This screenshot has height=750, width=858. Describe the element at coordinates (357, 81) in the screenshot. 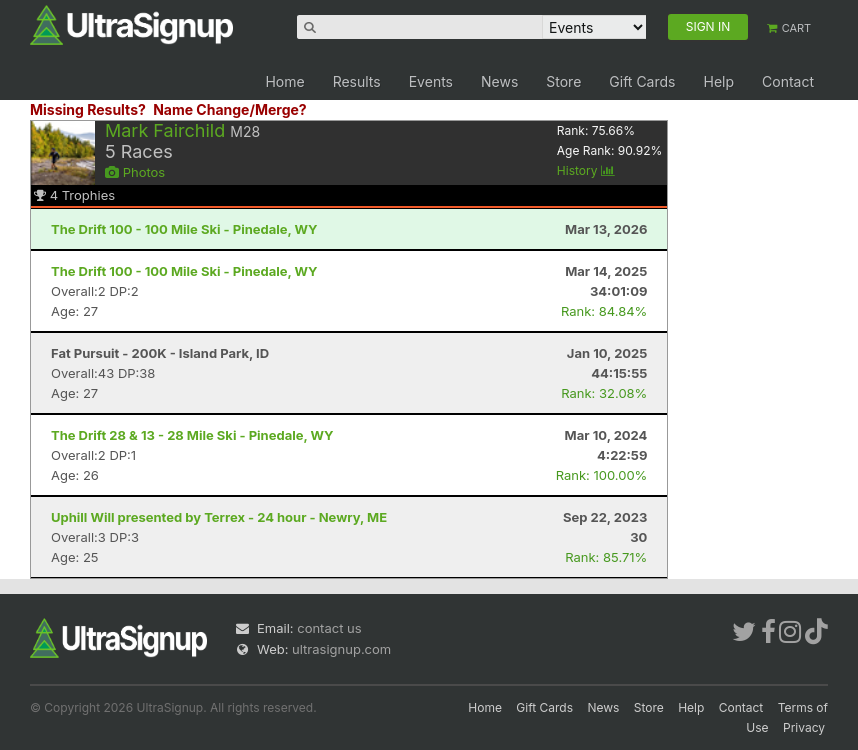

I see `Results` at that location.